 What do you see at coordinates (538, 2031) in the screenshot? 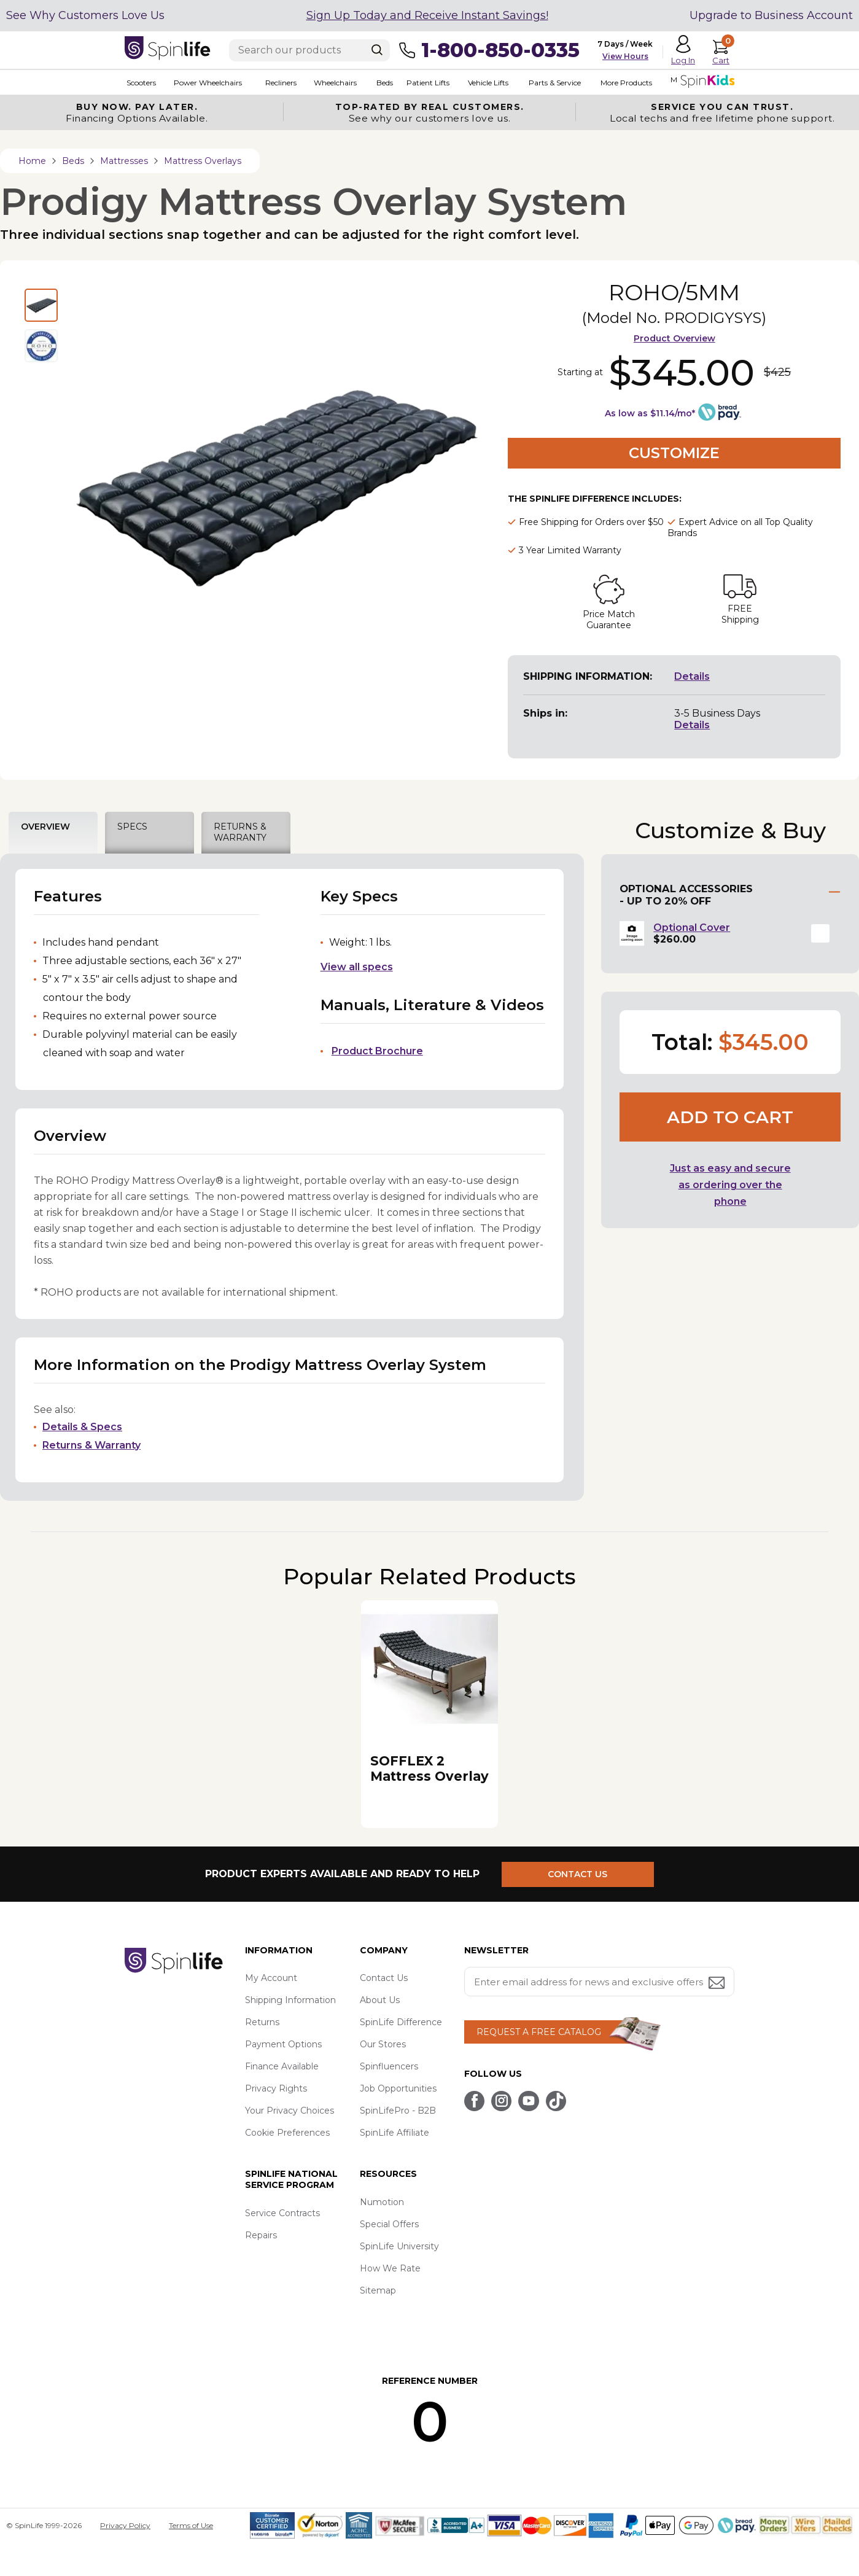
I see `REQUEST A FREE CATALOG` at bounding box center [538, 2031].